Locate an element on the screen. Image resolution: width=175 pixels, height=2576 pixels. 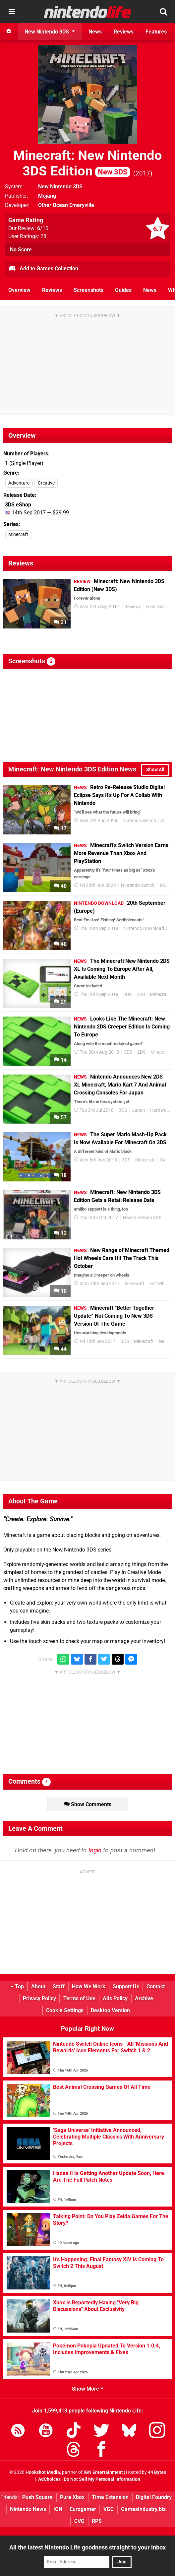
17 is located at coordinates (60, 828).